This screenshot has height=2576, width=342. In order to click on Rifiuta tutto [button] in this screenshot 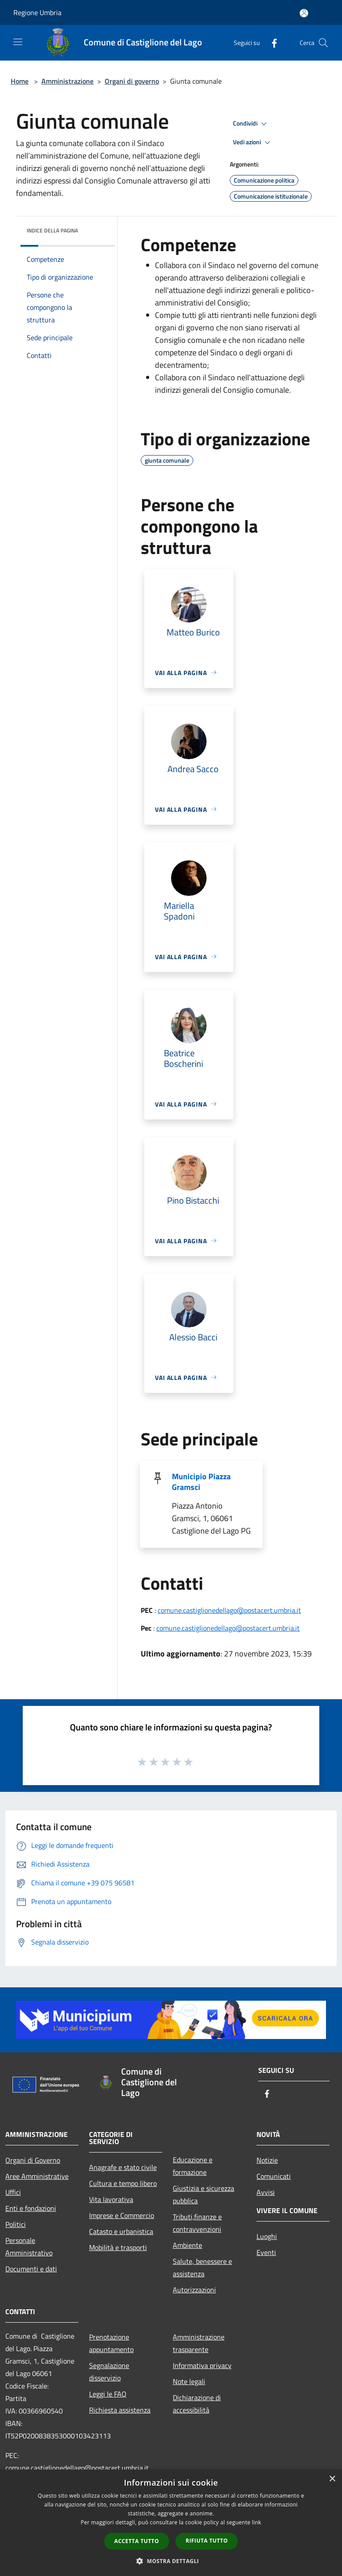, I will do `click(207, 2540)`.